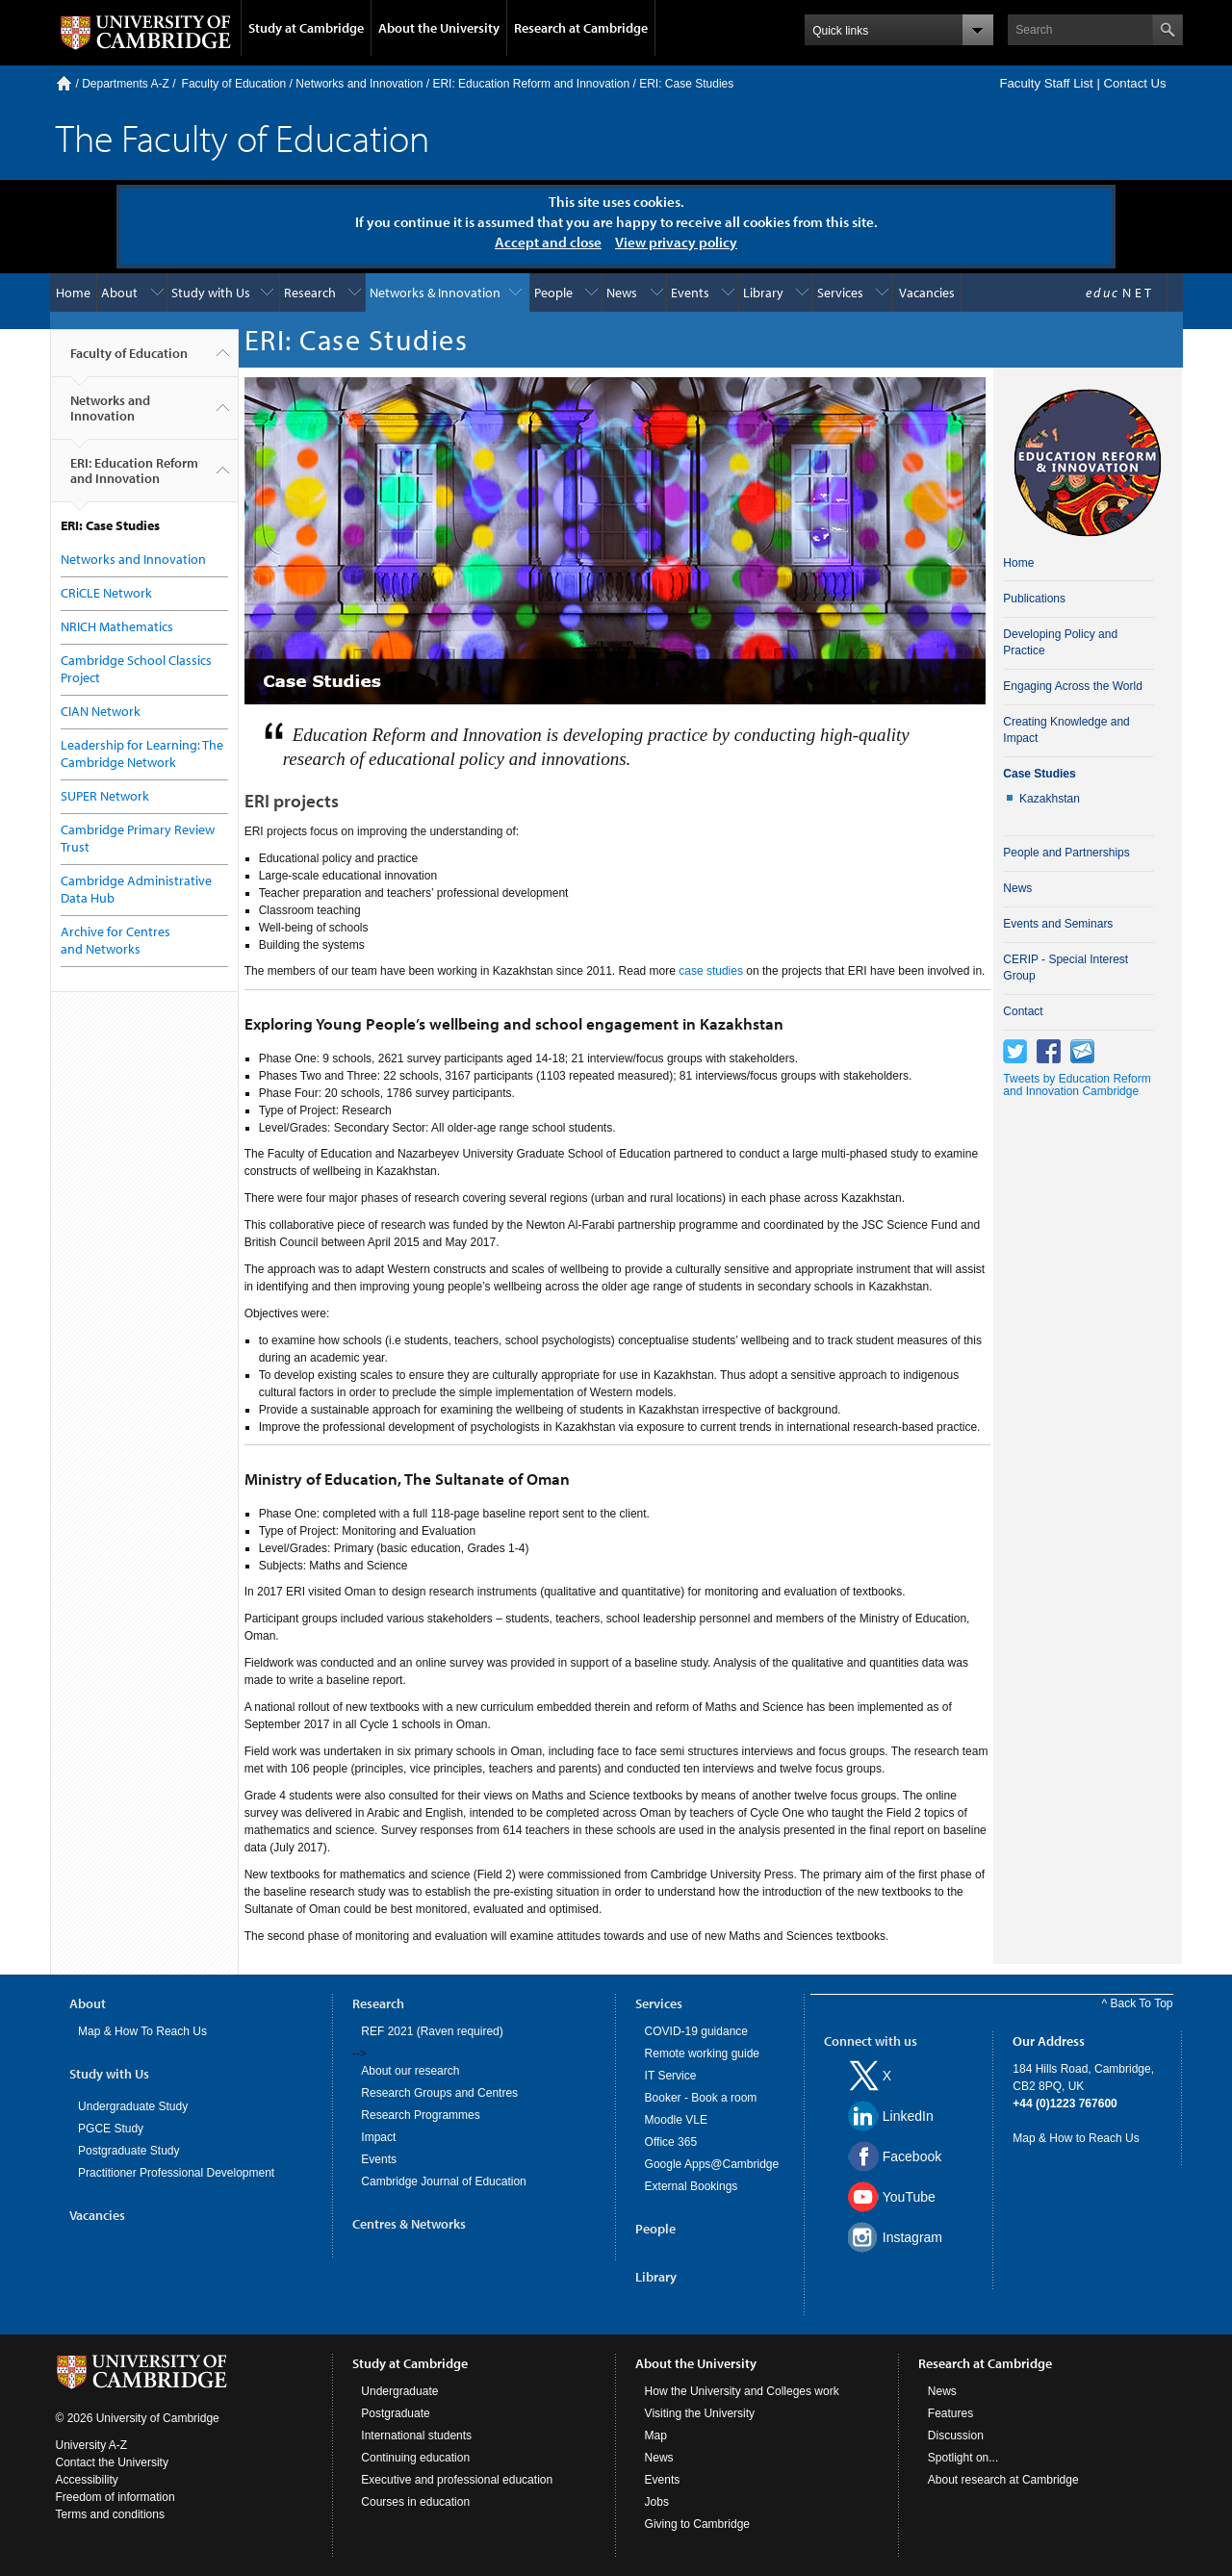  What do you see at coordinates (110, 2514) in the screenshot?
I see `Terms and conditions` at bounding box center [110, 2514].